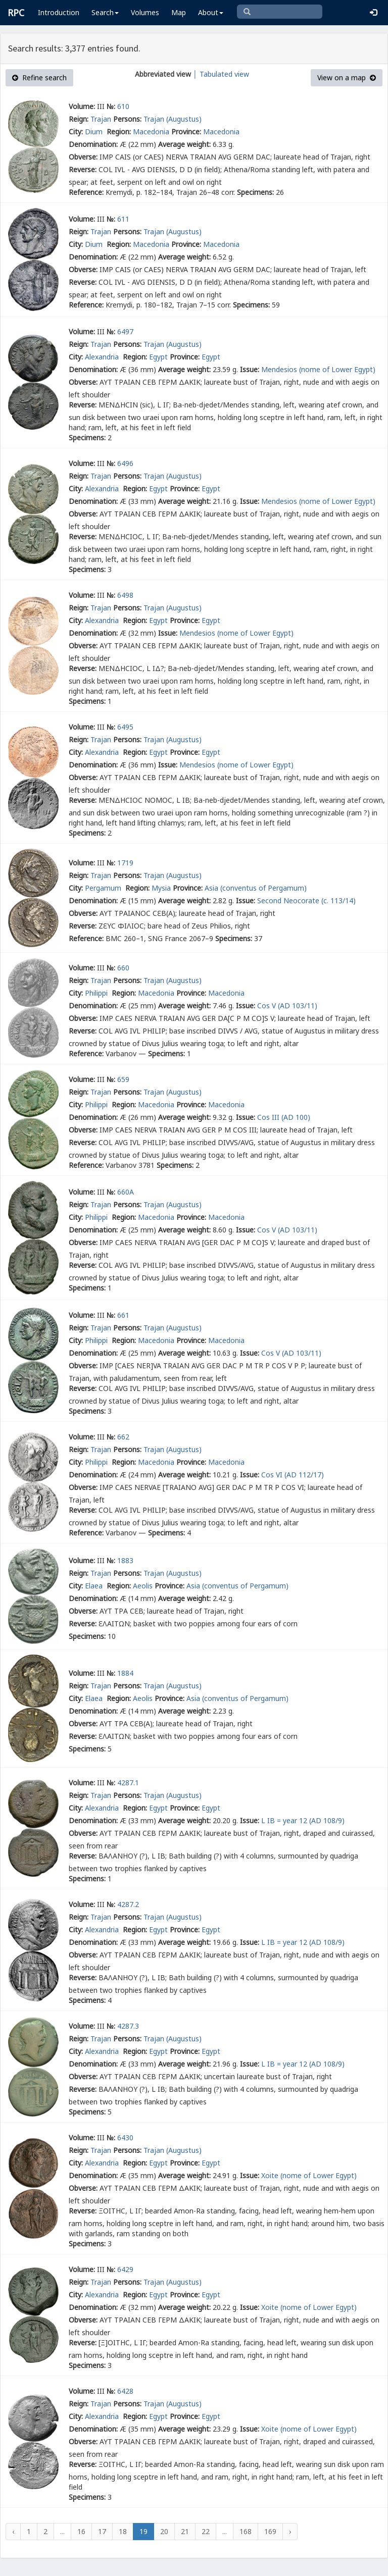 This screenshot has height=2576, width=388. What do you see at coordinates (158, 357) in the screenshot?
I see `Egypt` at bounding box center [158, 357].